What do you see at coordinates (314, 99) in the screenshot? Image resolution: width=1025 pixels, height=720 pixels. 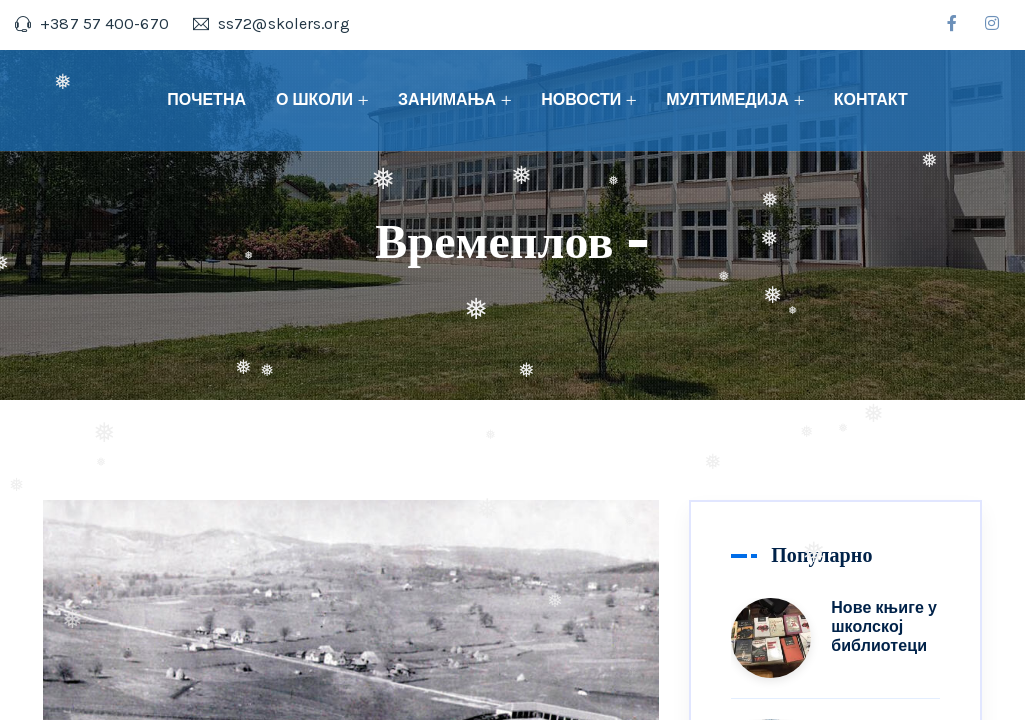 I see `О ШКОЛИ` at bounding box center [314, 99].